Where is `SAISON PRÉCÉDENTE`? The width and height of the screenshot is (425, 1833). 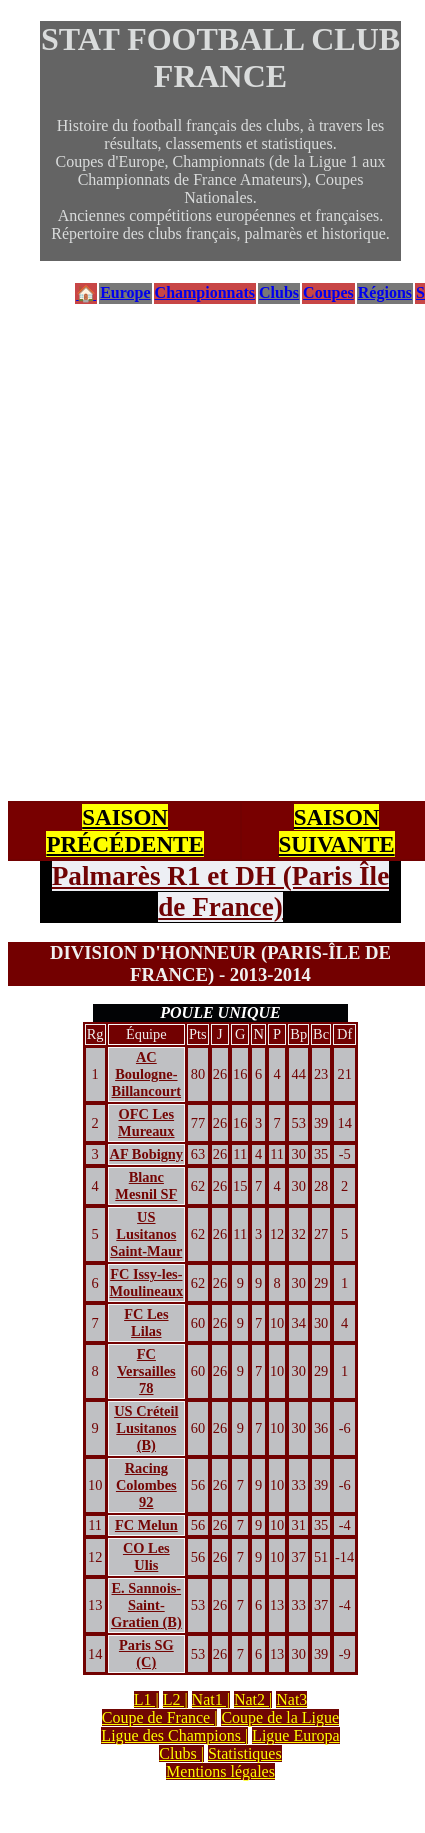 SAISON PRÉCÉDENTE is located at coordinates (124, 830).